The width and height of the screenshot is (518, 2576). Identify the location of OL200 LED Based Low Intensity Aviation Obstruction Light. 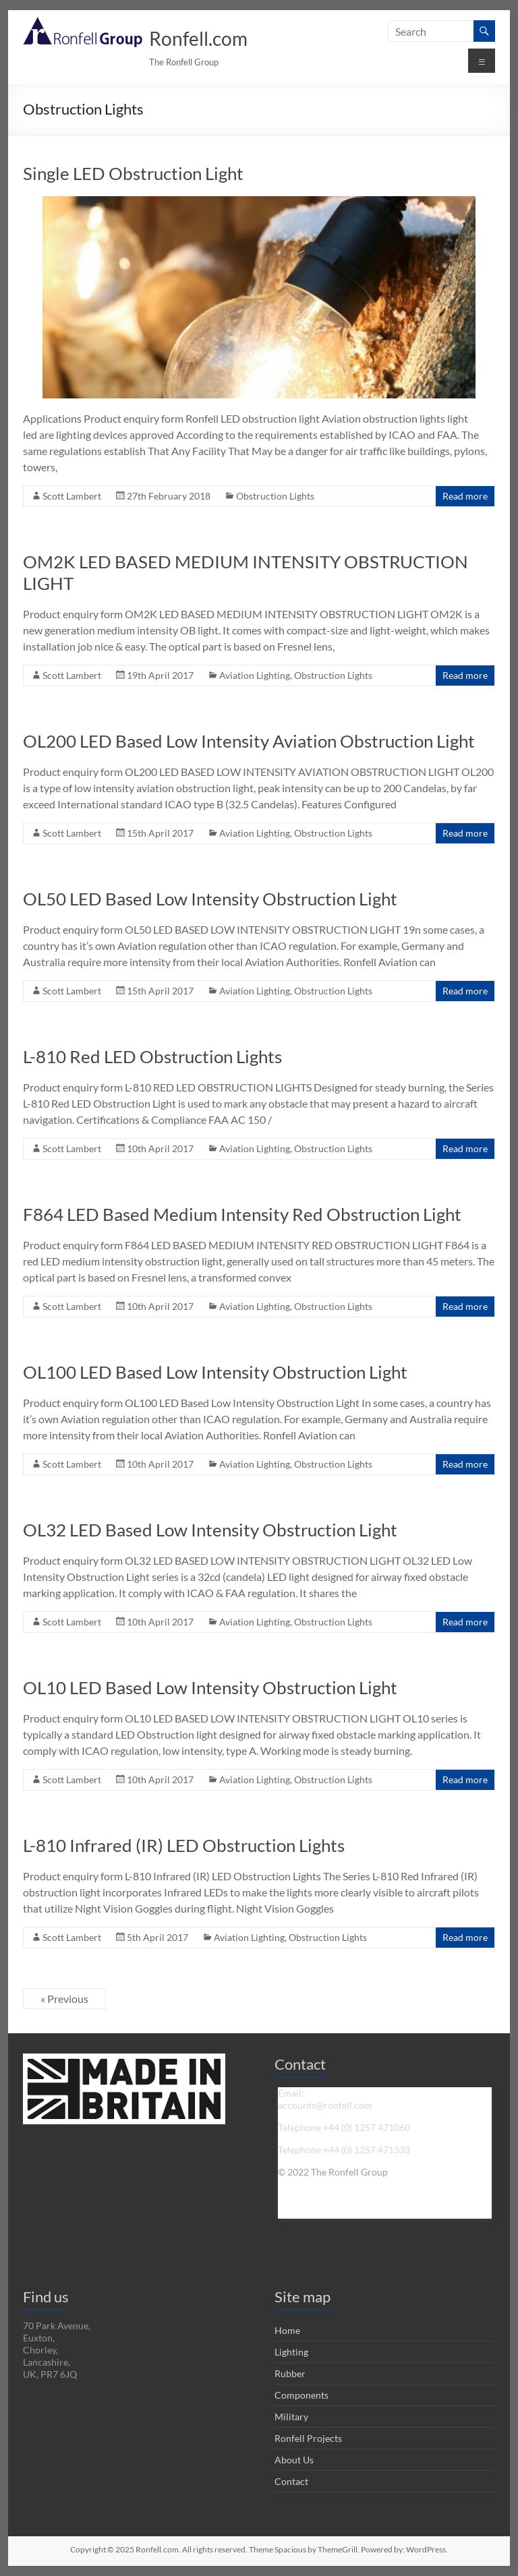
(249, 741).